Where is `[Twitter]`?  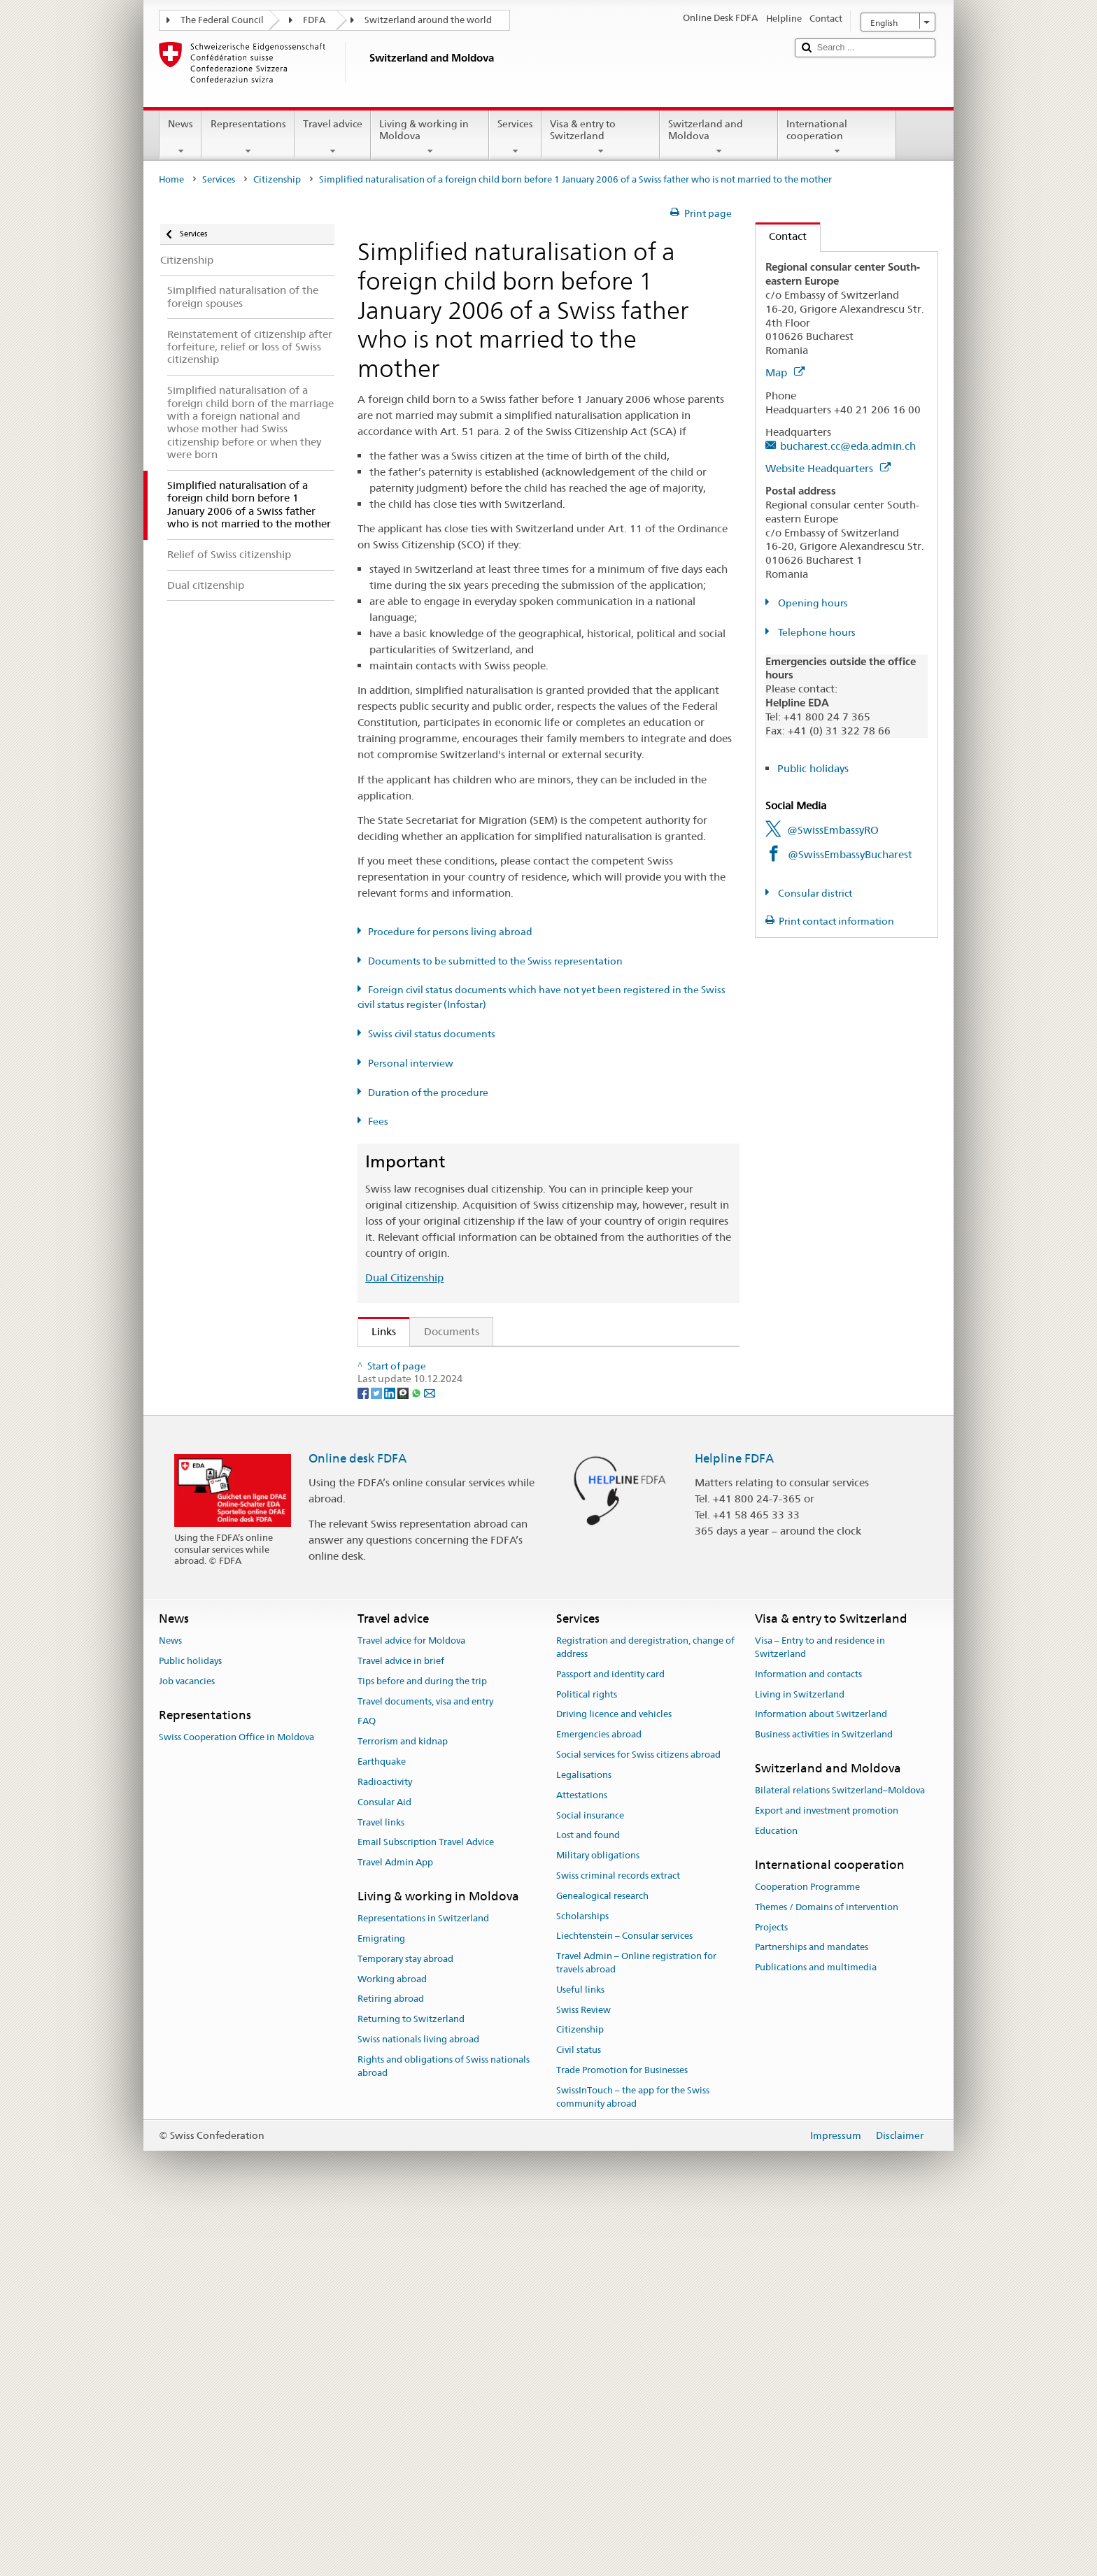 [Twitter] is located at coordinates (377, 1754).